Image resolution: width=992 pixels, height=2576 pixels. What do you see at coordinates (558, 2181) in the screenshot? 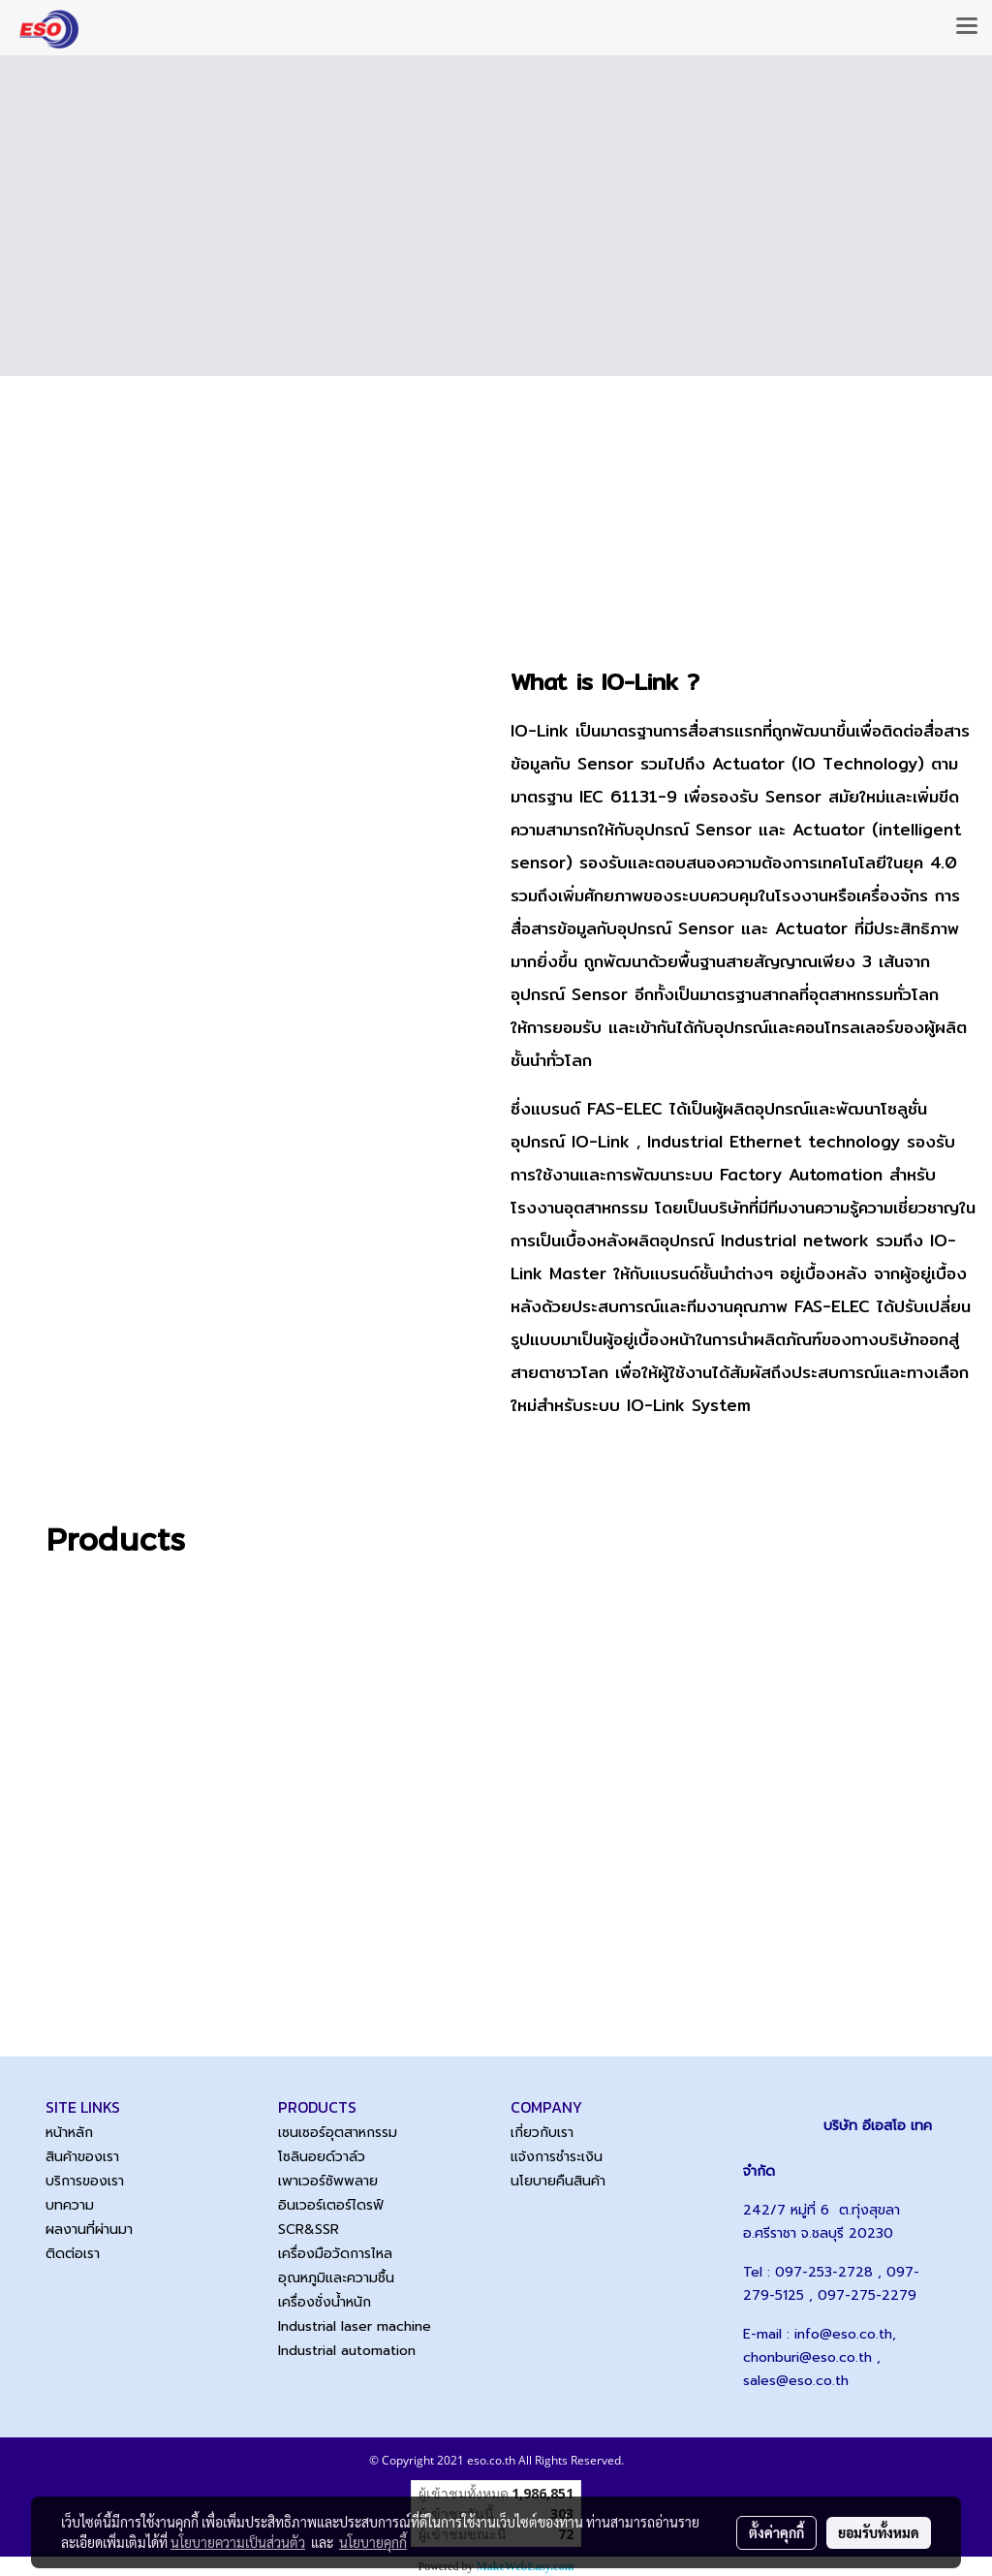
I see `นโยบายคืนสินค้า` at bounding box center [558, 2181].